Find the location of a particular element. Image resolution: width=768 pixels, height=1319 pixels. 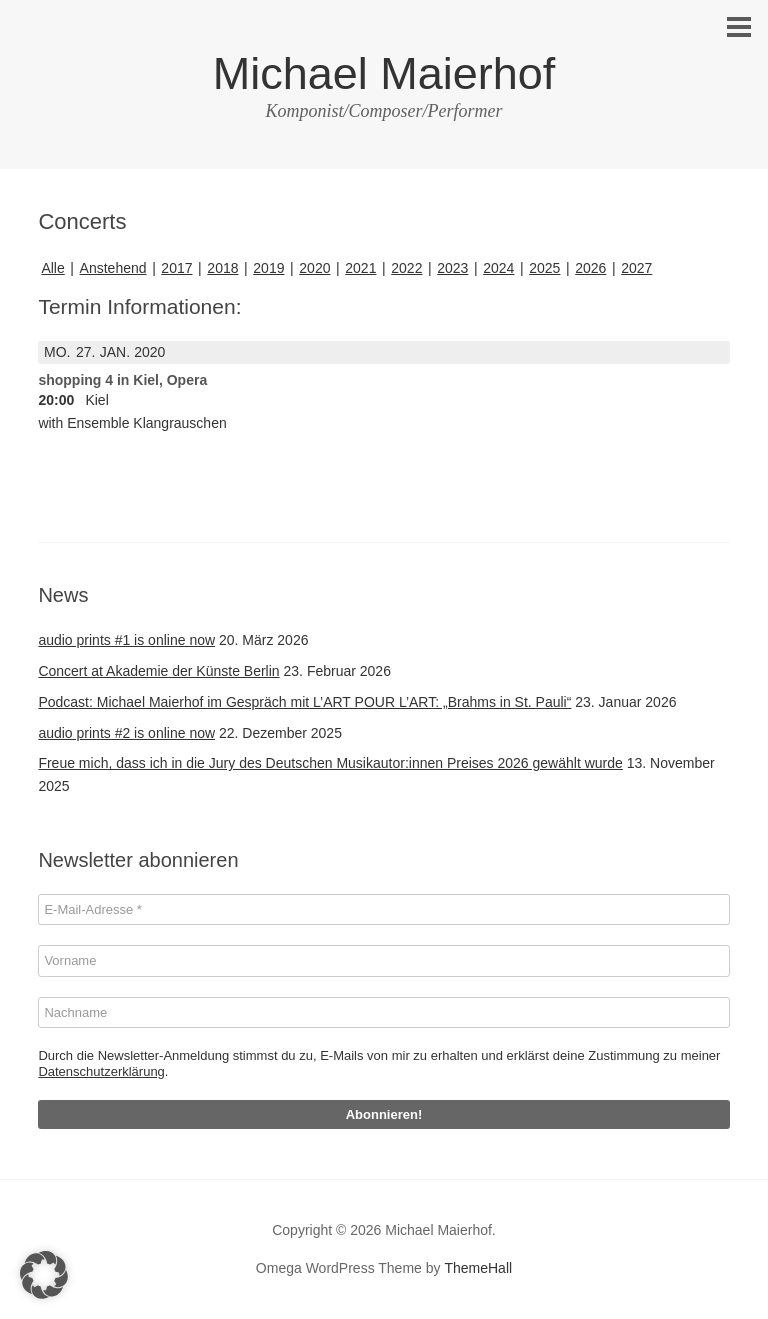

2022 is located at coordinates (406, 268).